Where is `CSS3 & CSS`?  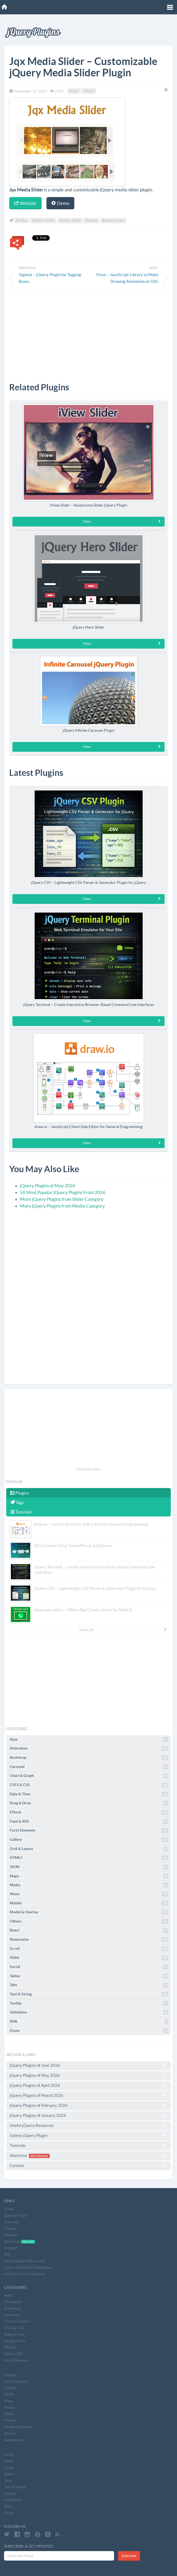 CSS3 & CSS is located at coordinates (89, 1785).